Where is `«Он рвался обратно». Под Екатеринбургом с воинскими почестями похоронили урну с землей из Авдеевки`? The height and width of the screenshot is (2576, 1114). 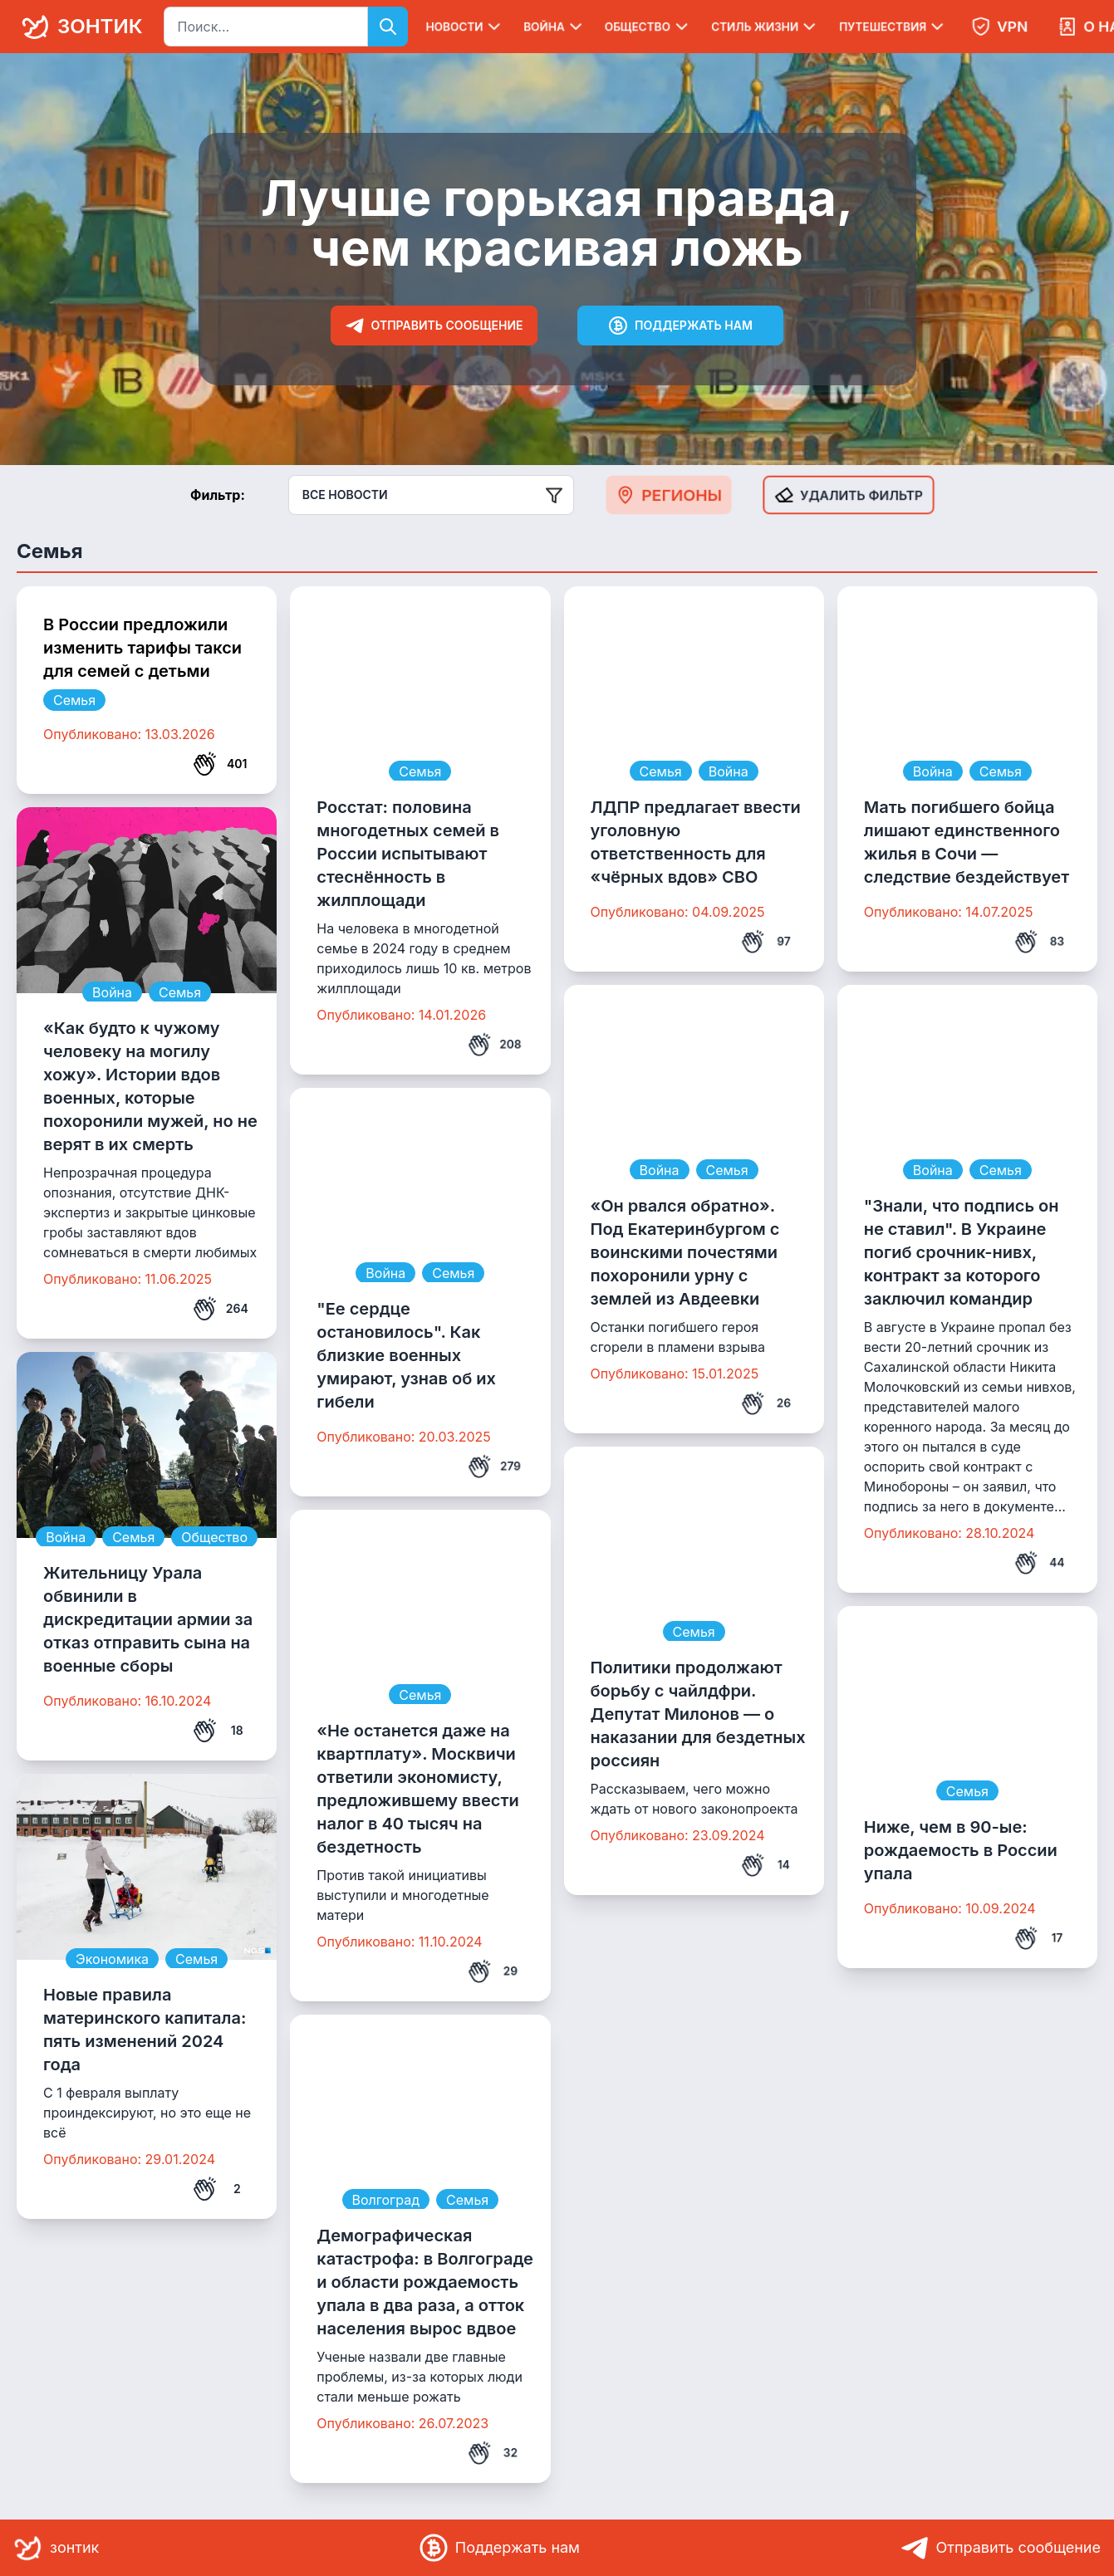
«Он рвался обратно». Под Екатеринбургом с воинскими почестями похоронили урну с землей из Авдеевки is located at coordinates (685, 1252).